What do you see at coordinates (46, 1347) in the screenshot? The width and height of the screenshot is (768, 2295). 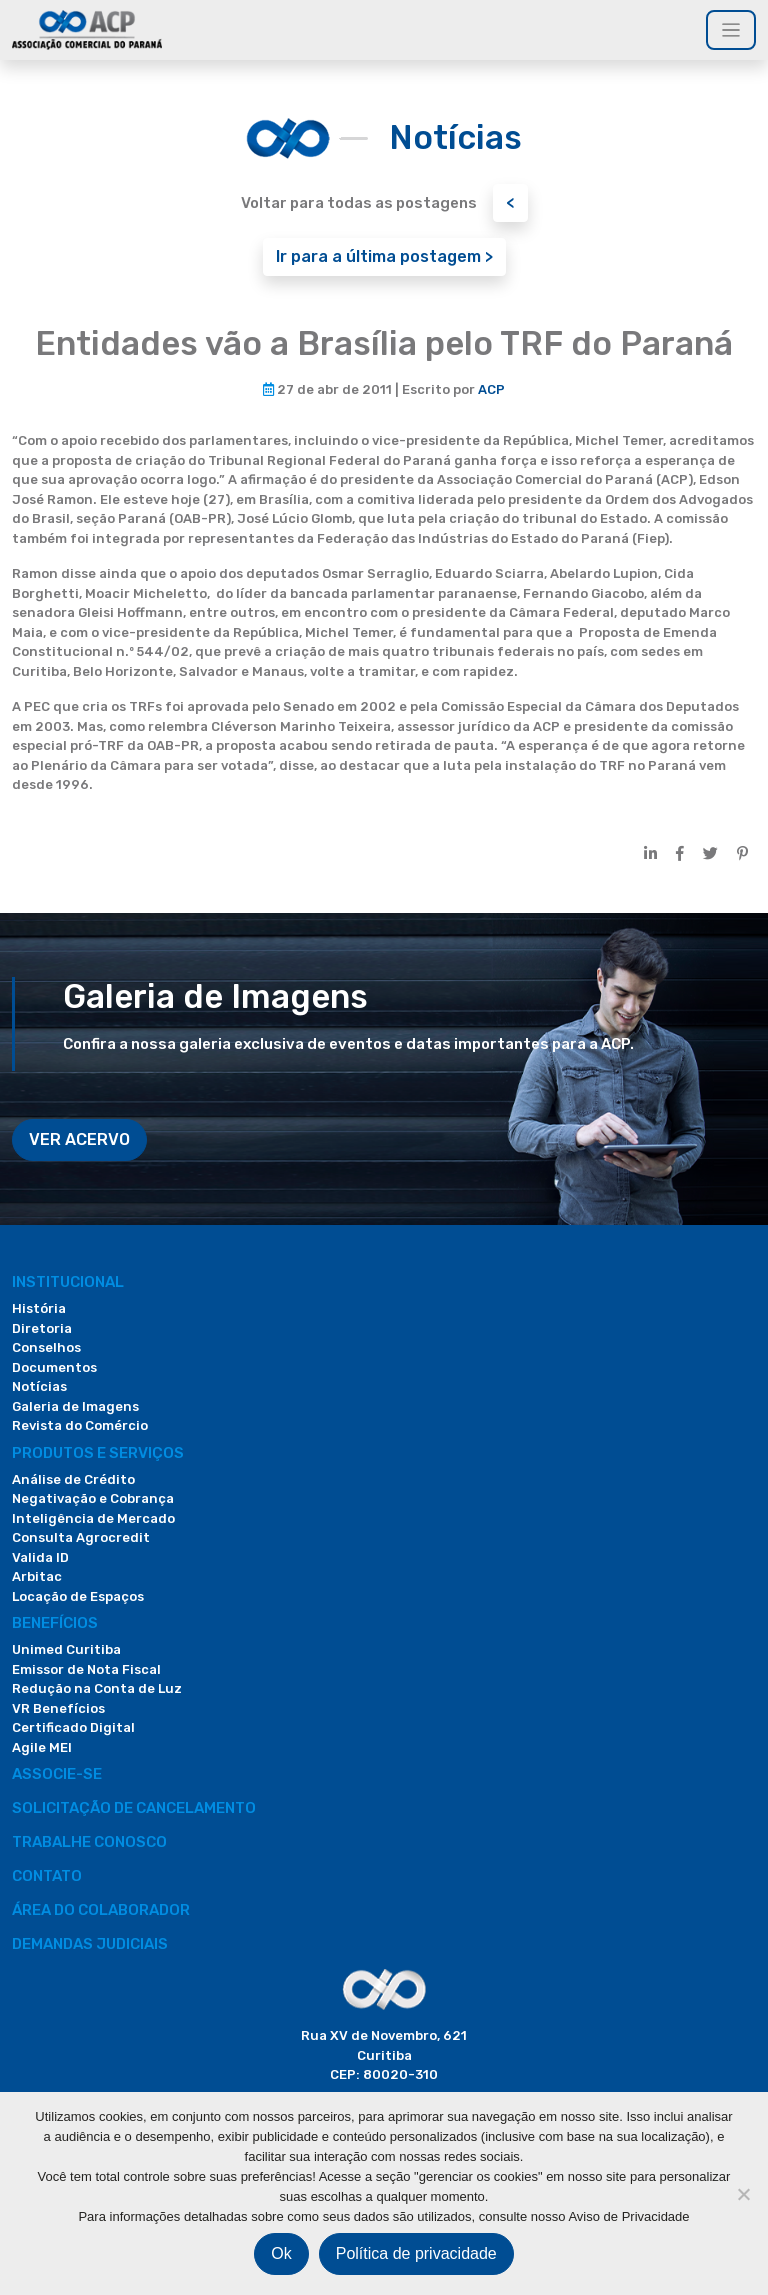 I see `Conselhos` at bounding box center [46, 1347].